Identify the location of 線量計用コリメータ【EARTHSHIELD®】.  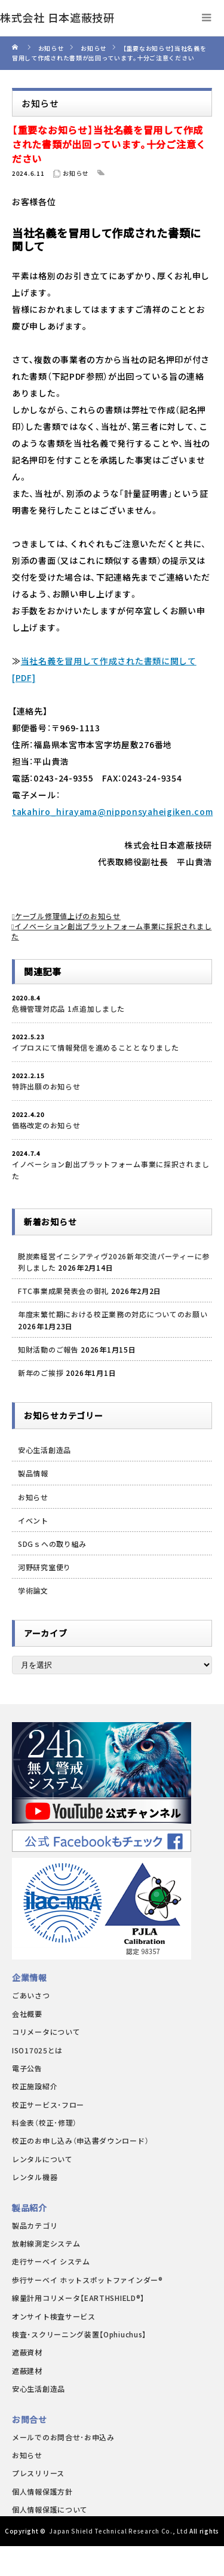
(78, 2298).